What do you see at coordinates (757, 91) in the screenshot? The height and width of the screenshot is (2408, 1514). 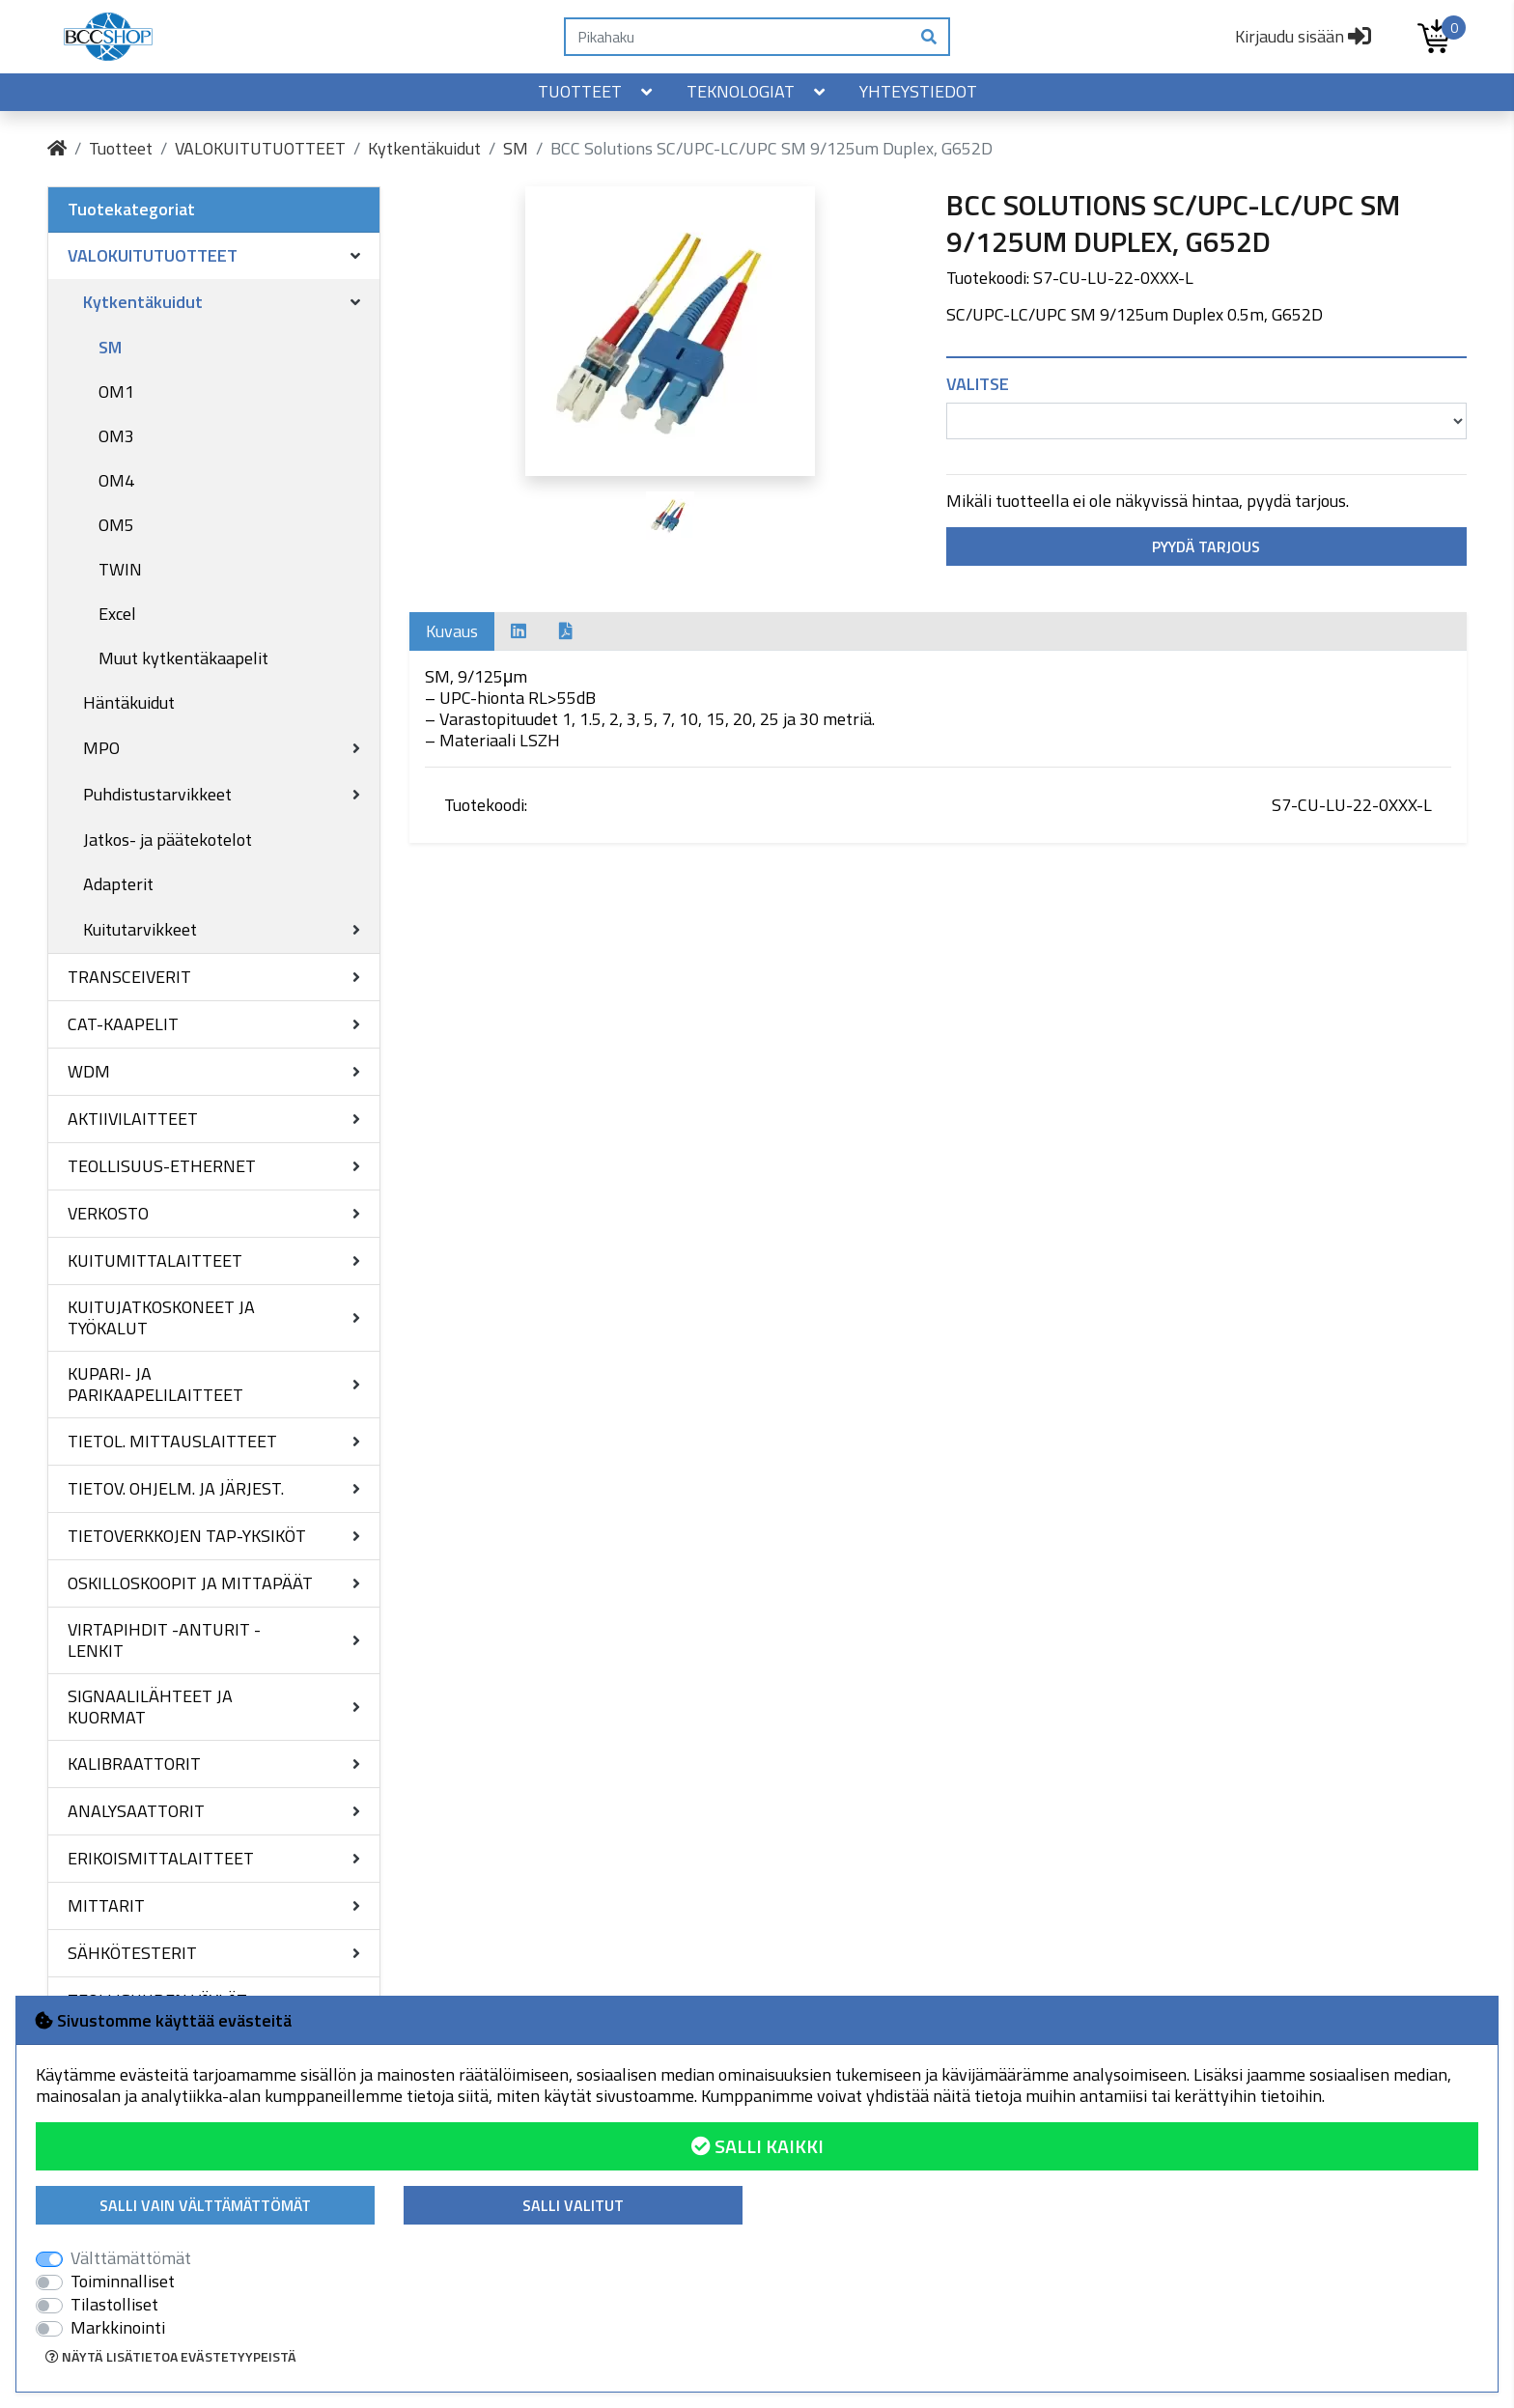 I see `Teknologiat` at bounding box center [757, 91].